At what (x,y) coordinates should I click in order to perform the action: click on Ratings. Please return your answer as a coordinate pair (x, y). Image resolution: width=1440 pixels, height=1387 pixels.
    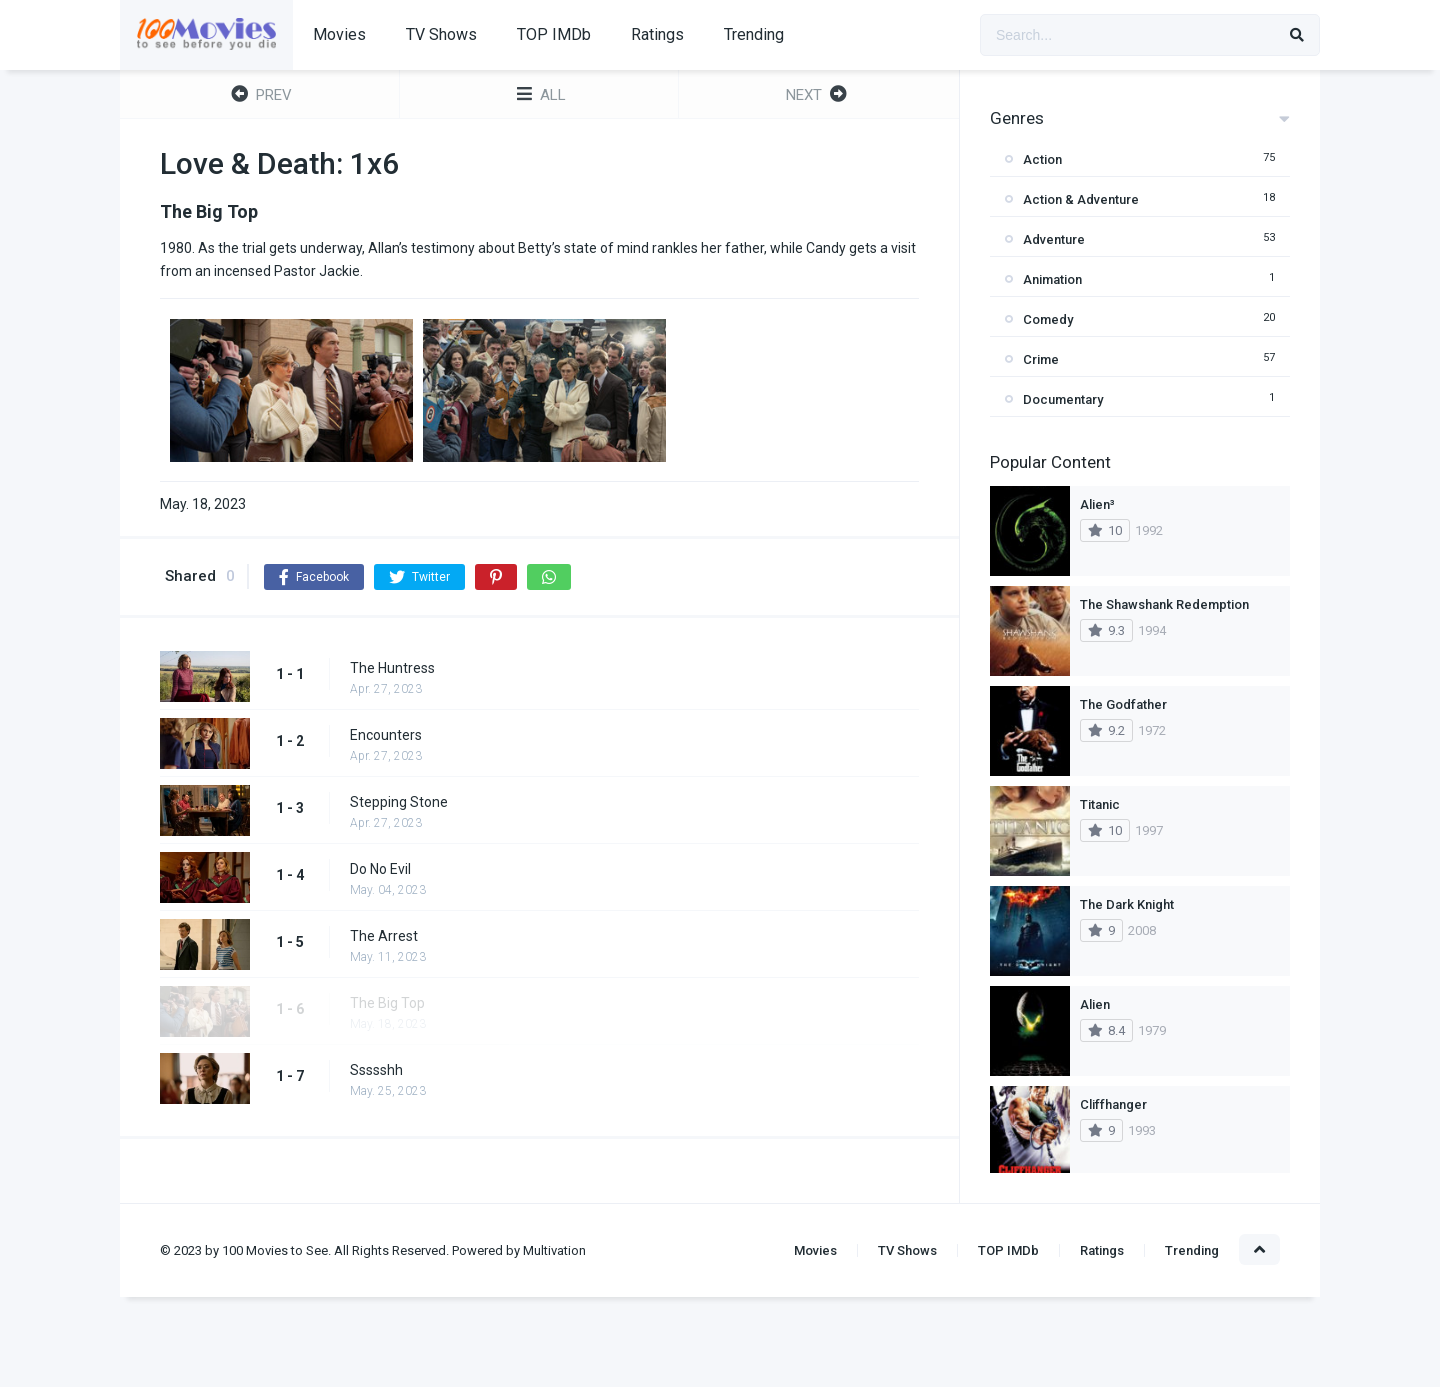
    Looking at the image, I should click on (657, 34).